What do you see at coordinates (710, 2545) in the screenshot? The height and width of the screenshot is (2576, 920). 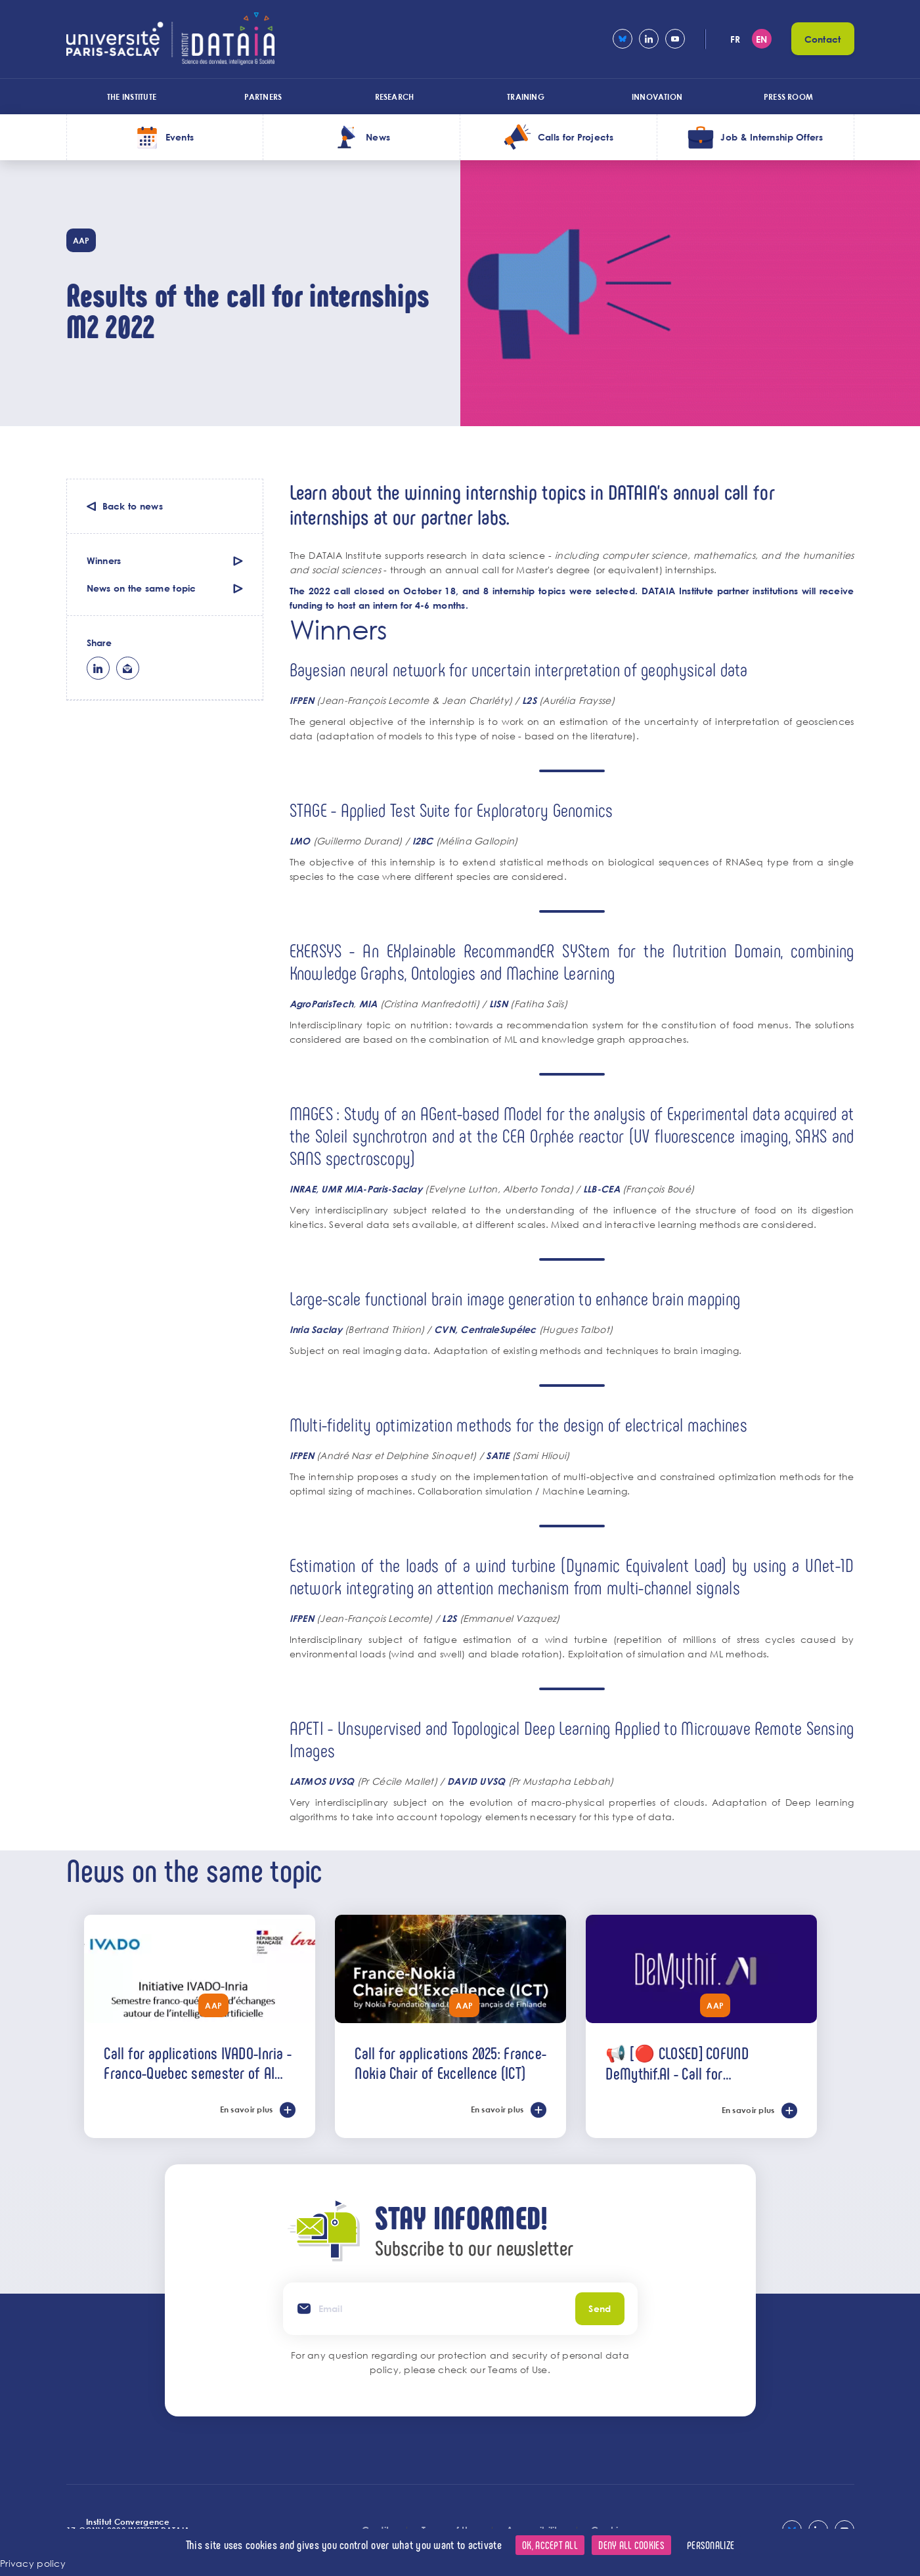 I see `Personalize [Personalize (modal window)]` at bounding box center [710, 2545].